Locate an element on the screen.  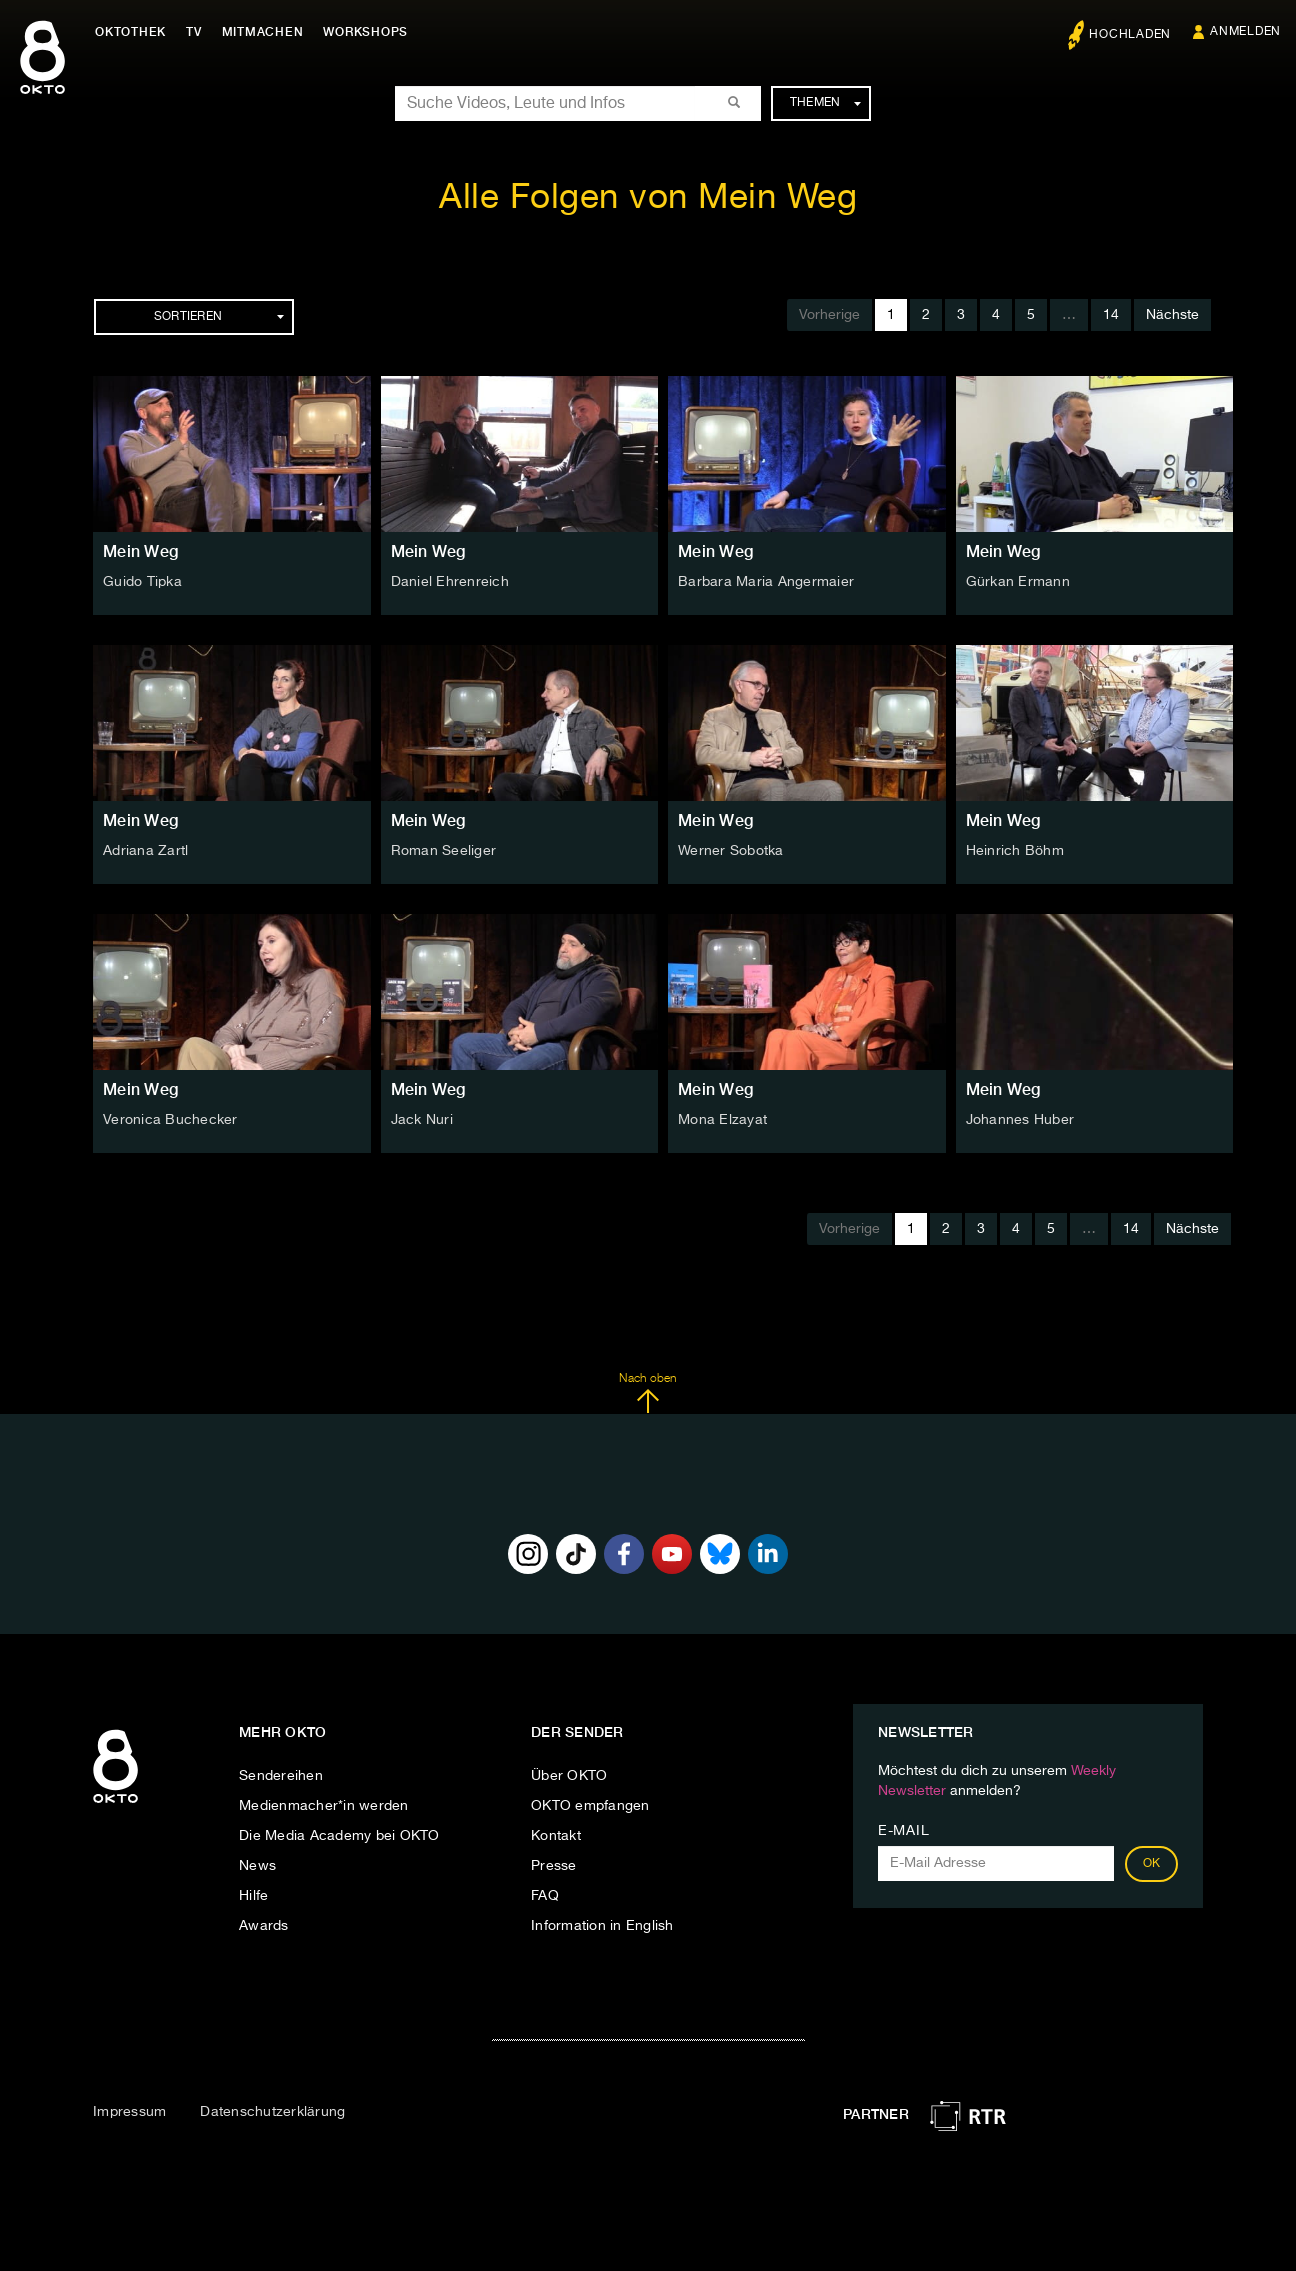
OK is located at coordinates (1152, 1864).